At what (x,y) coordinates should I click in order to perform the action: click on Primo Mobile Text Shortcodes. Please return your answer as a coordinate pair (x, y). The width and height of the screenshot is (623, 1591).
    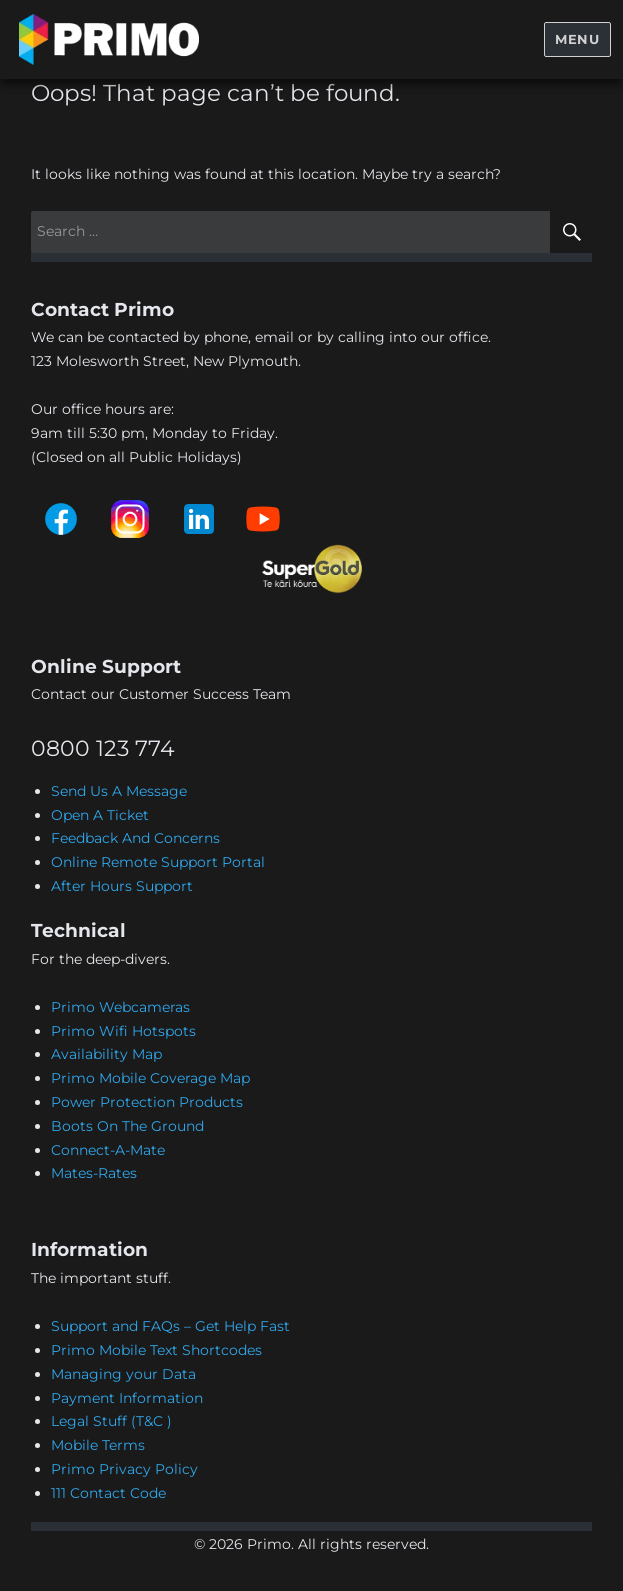
    Looking at the image, I should click on (156, 1350).